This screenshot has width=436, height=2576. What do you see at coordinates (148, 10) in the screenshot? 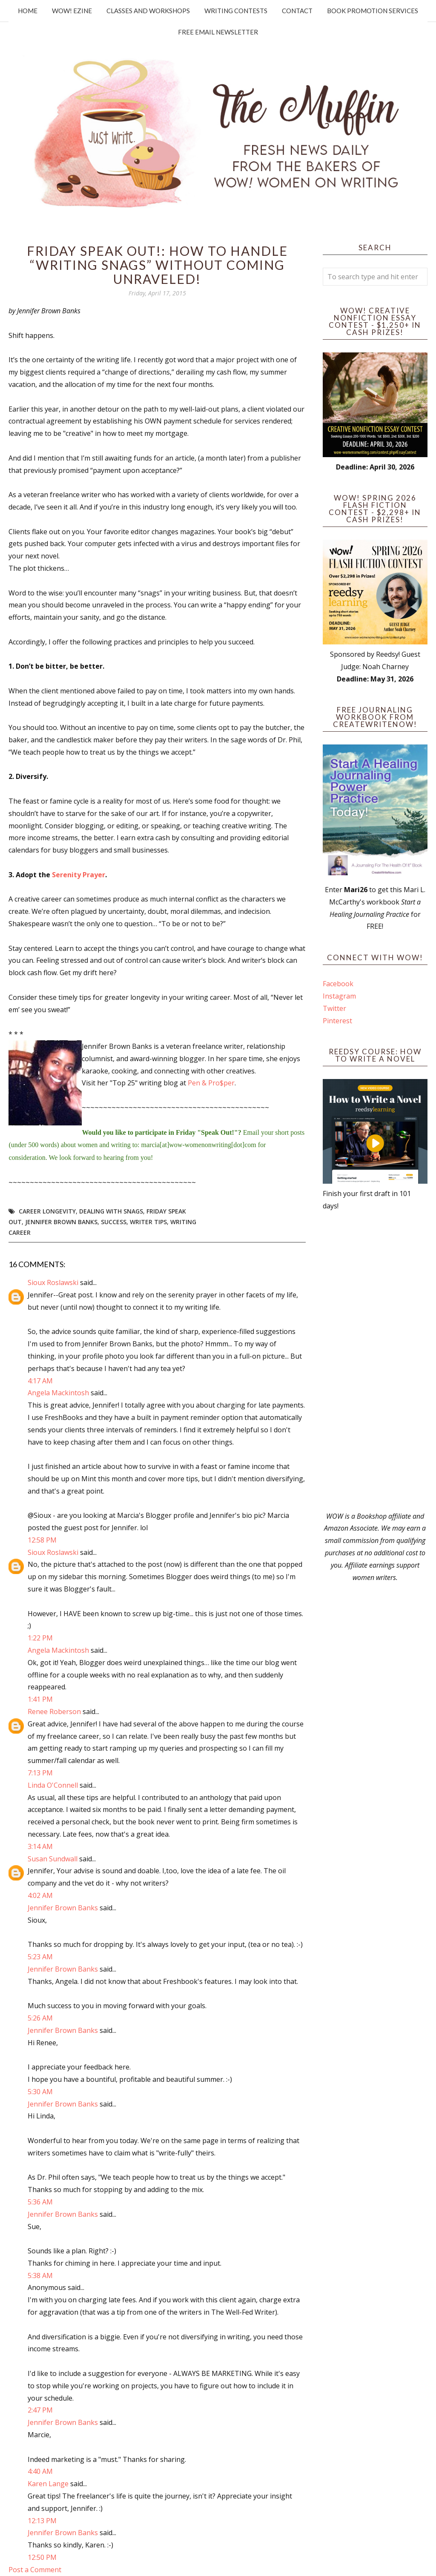
I see `Classes and Workshops` at bounding box center [148, 10].